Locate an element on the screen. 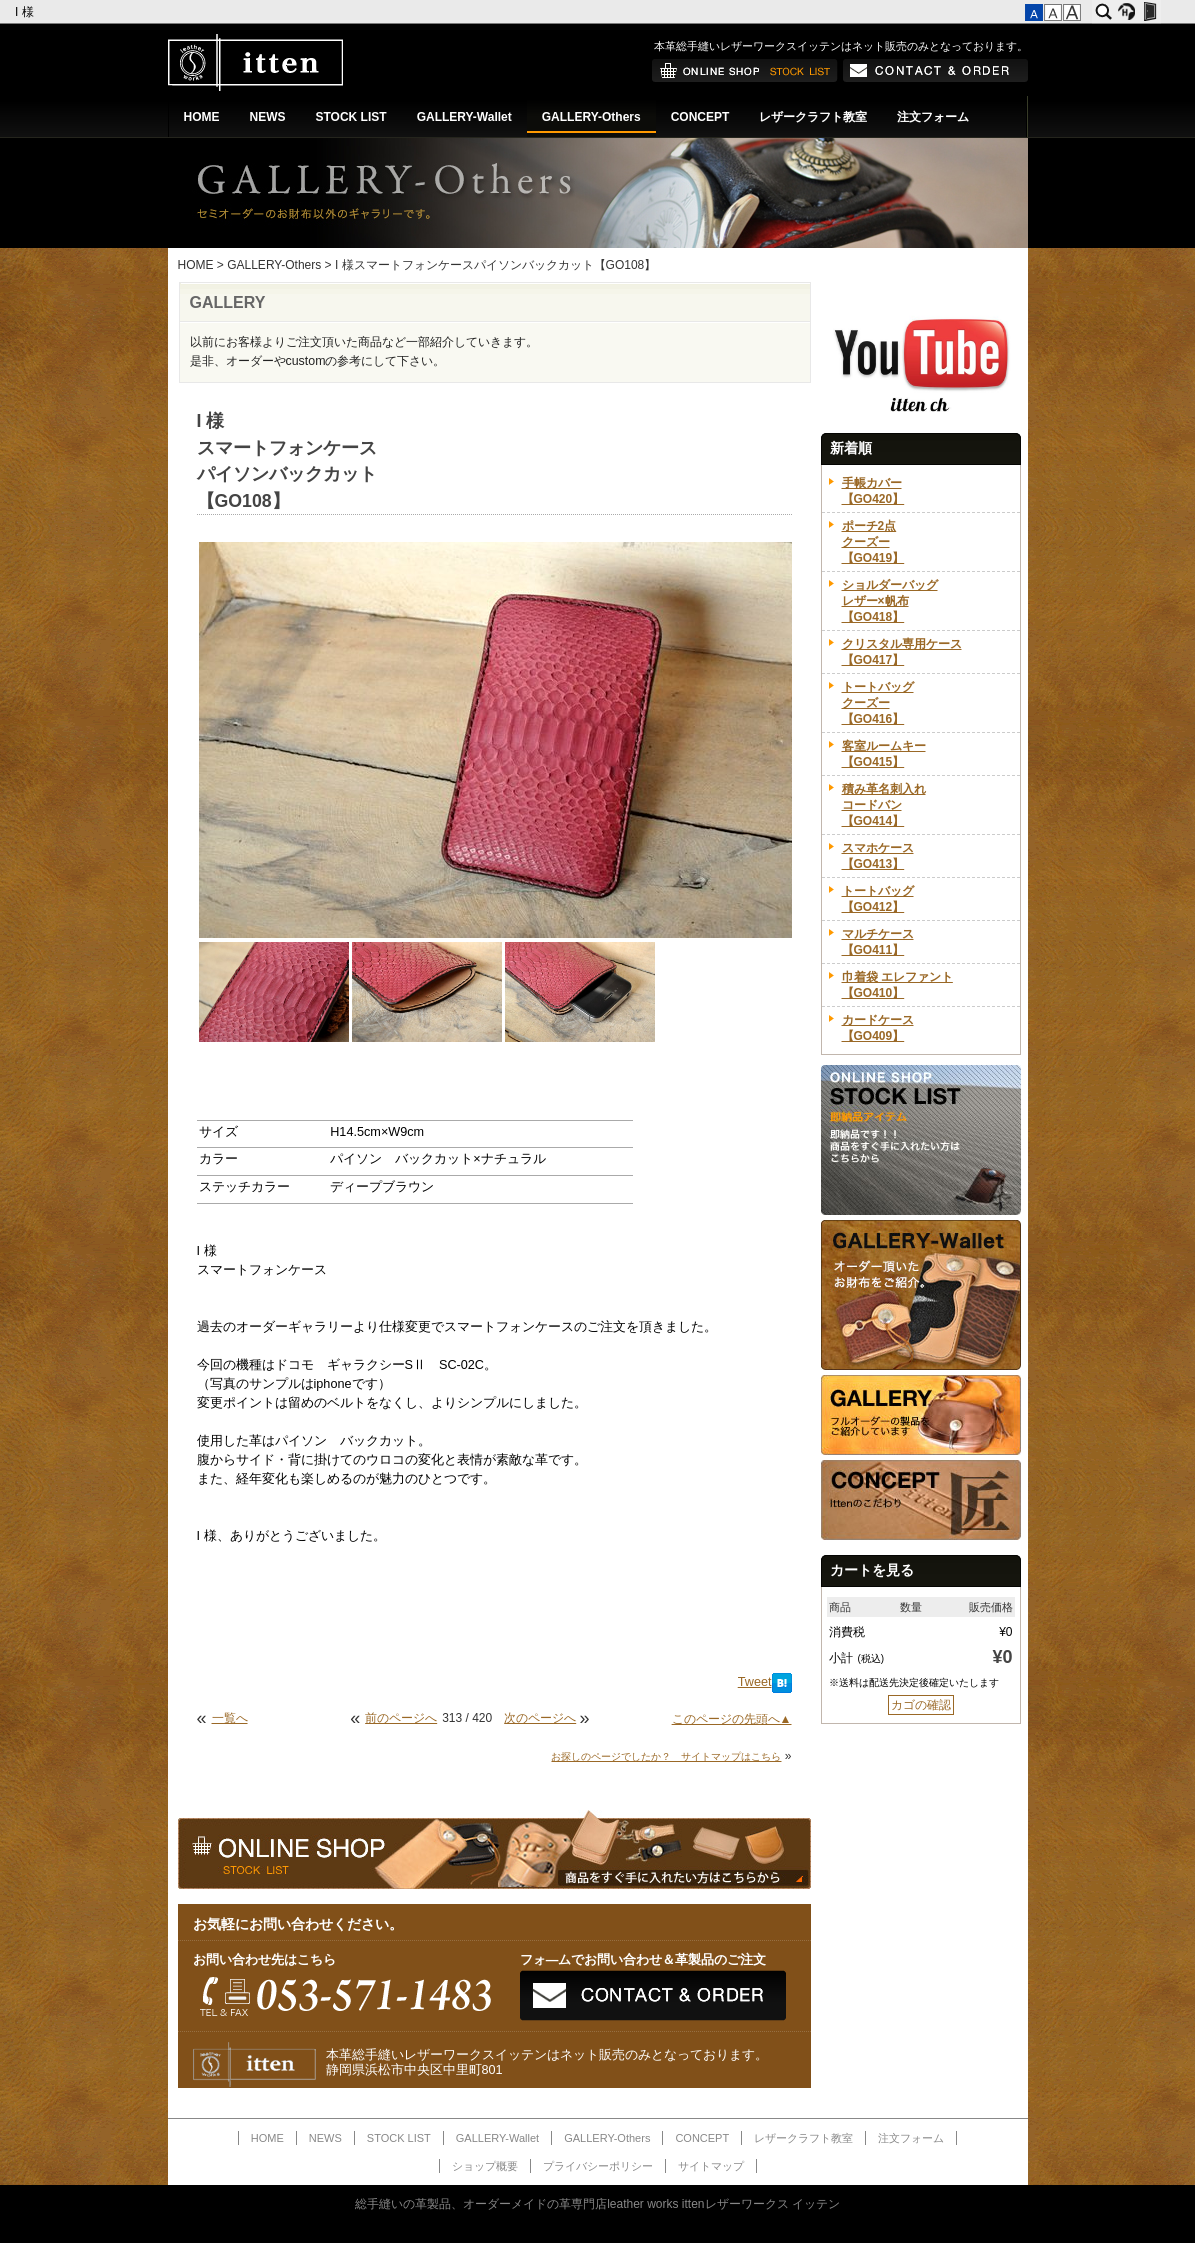 The image size is (1195, 2243). NEWS is located at coordinates (268, 117).